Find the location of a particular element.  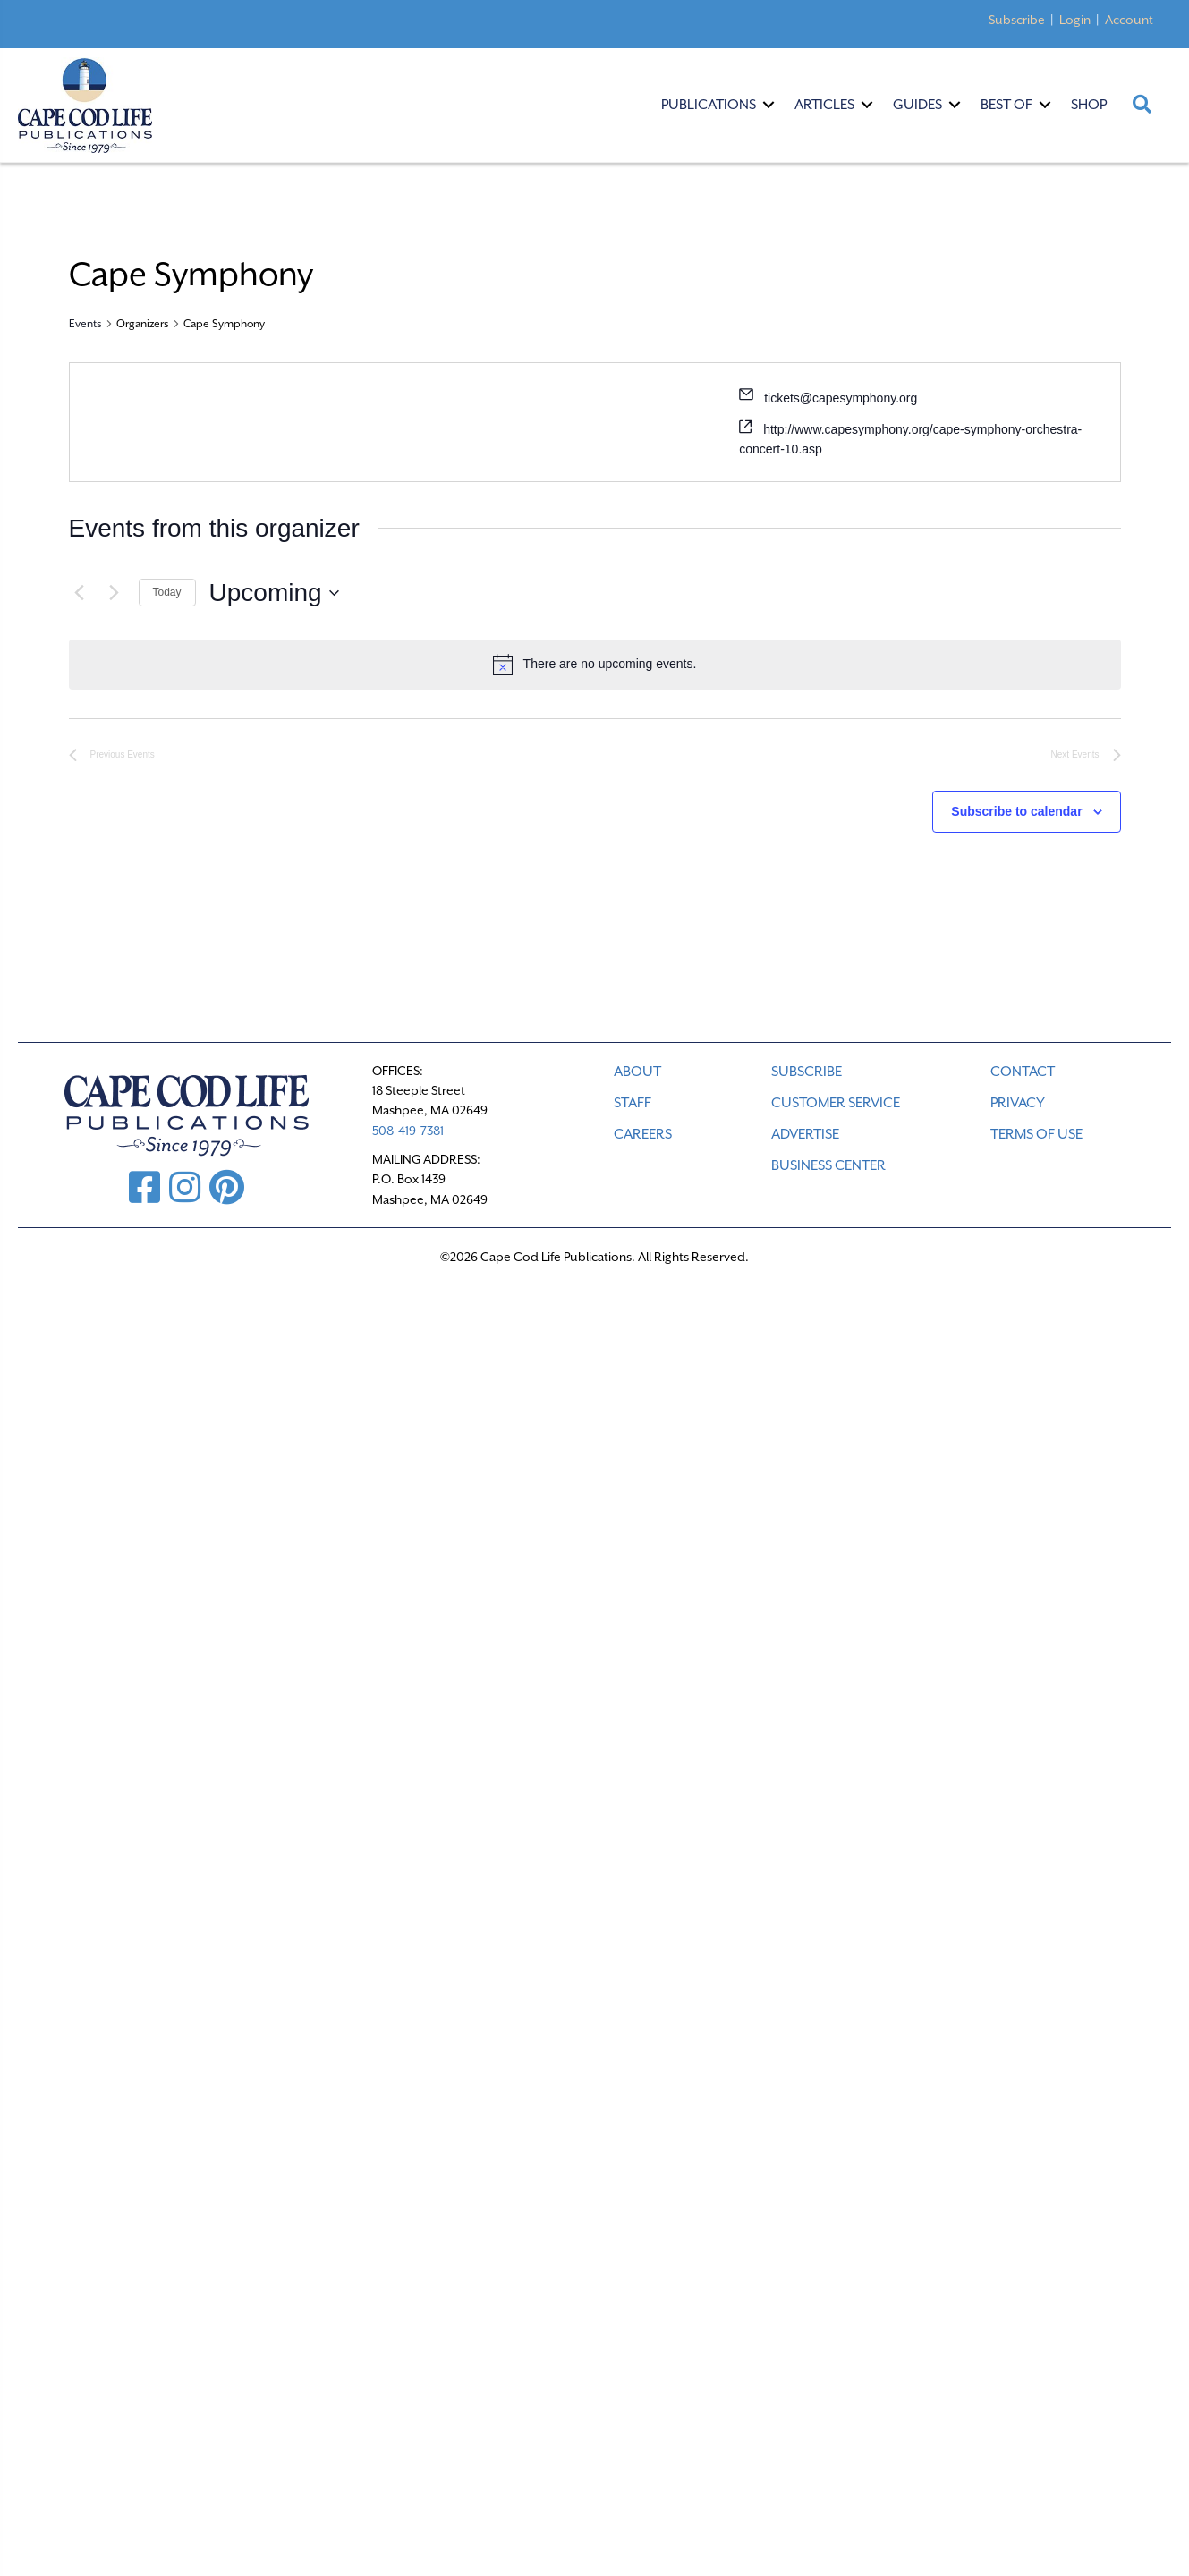

Publications is located at coordinates (708, 105).